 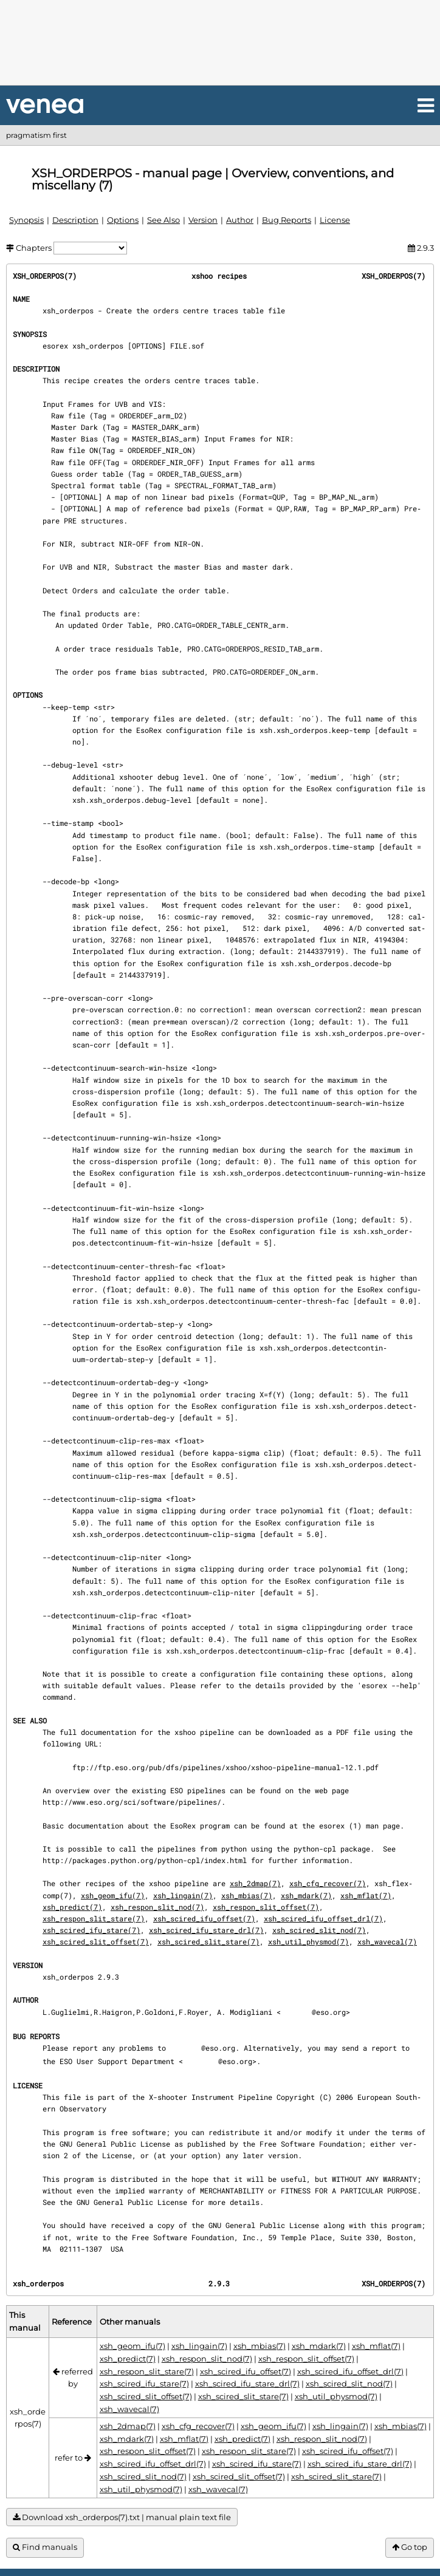 I want to click on xsh_scired_slit_offset(7), so click(x=96, y=1941).